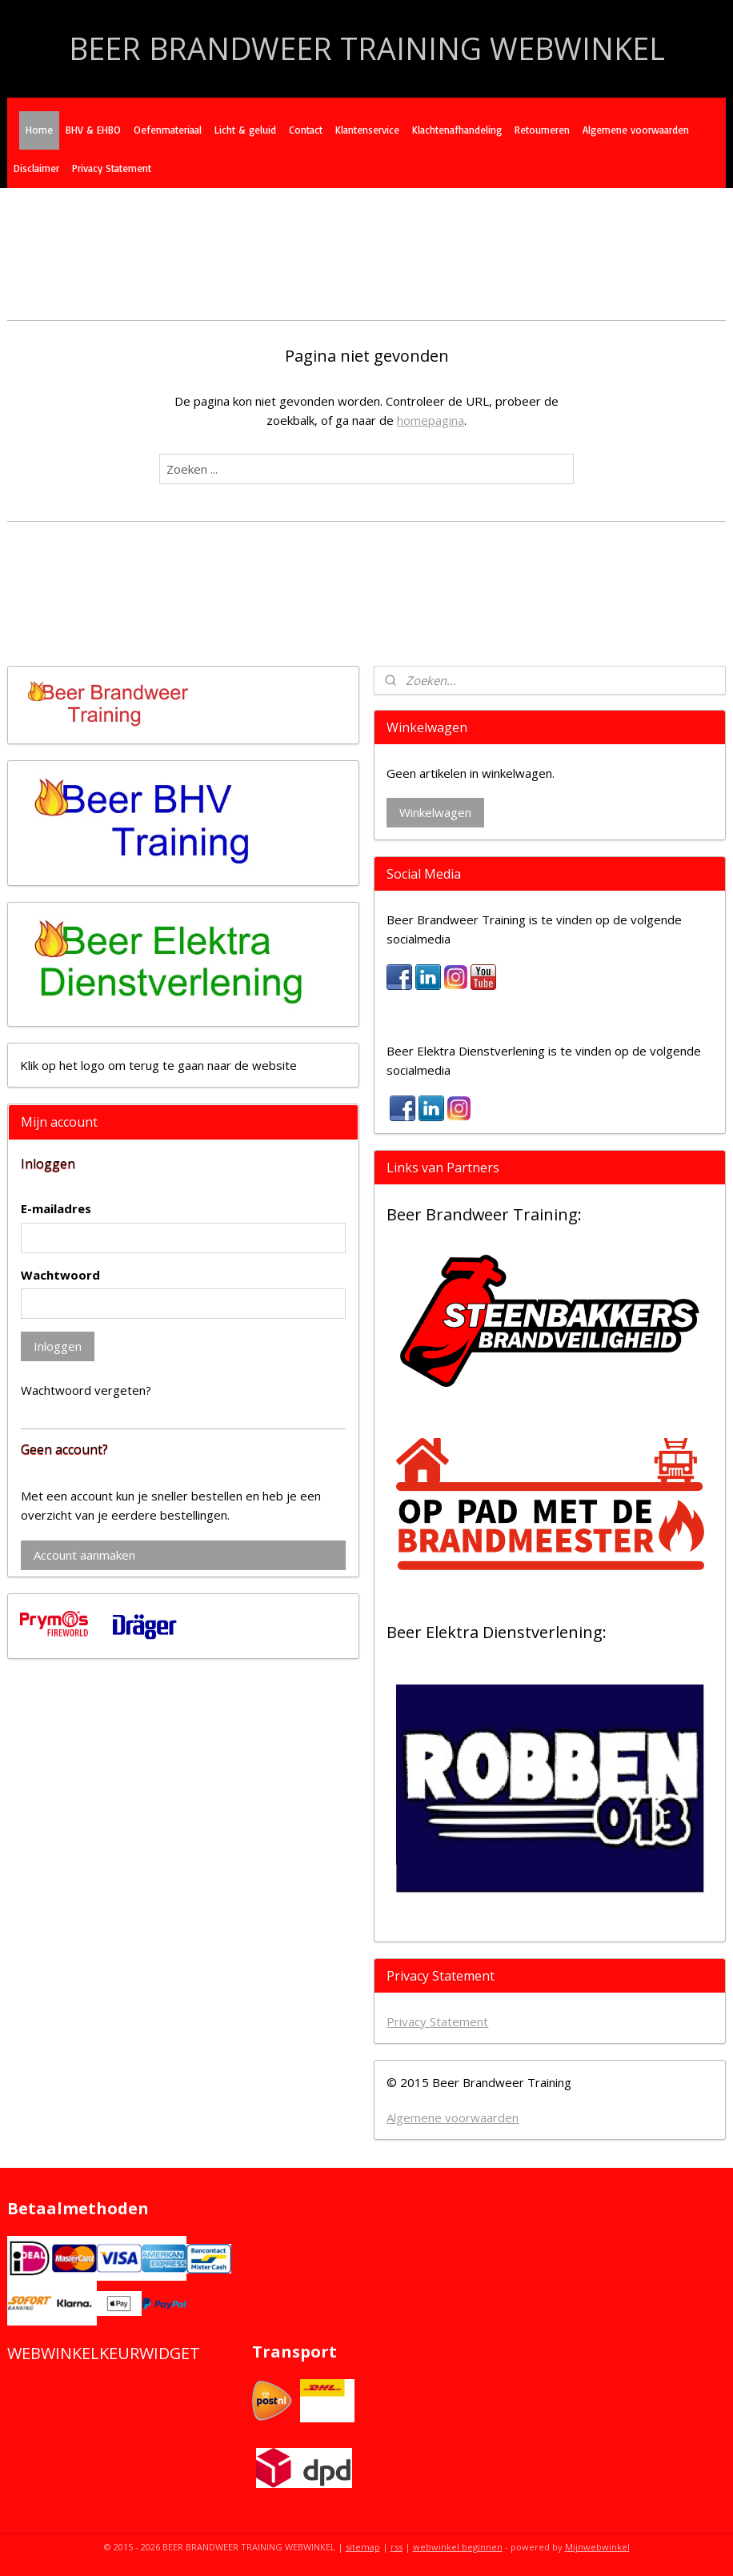  I want to click on Winkelwagen, so click(435, 812).